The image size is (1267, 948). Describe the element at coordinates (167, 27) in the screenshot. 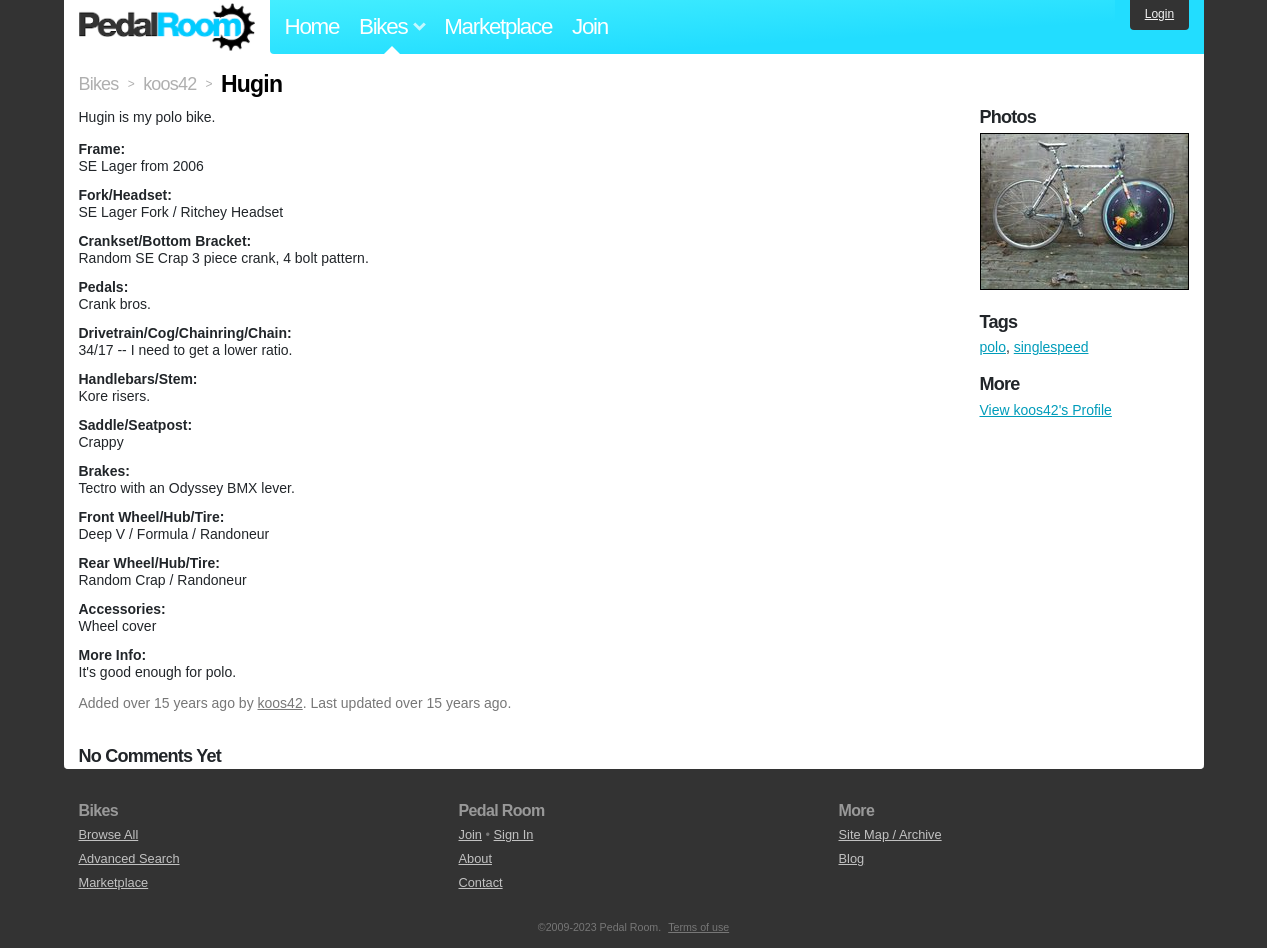

I see `Pedal Room` at that location.